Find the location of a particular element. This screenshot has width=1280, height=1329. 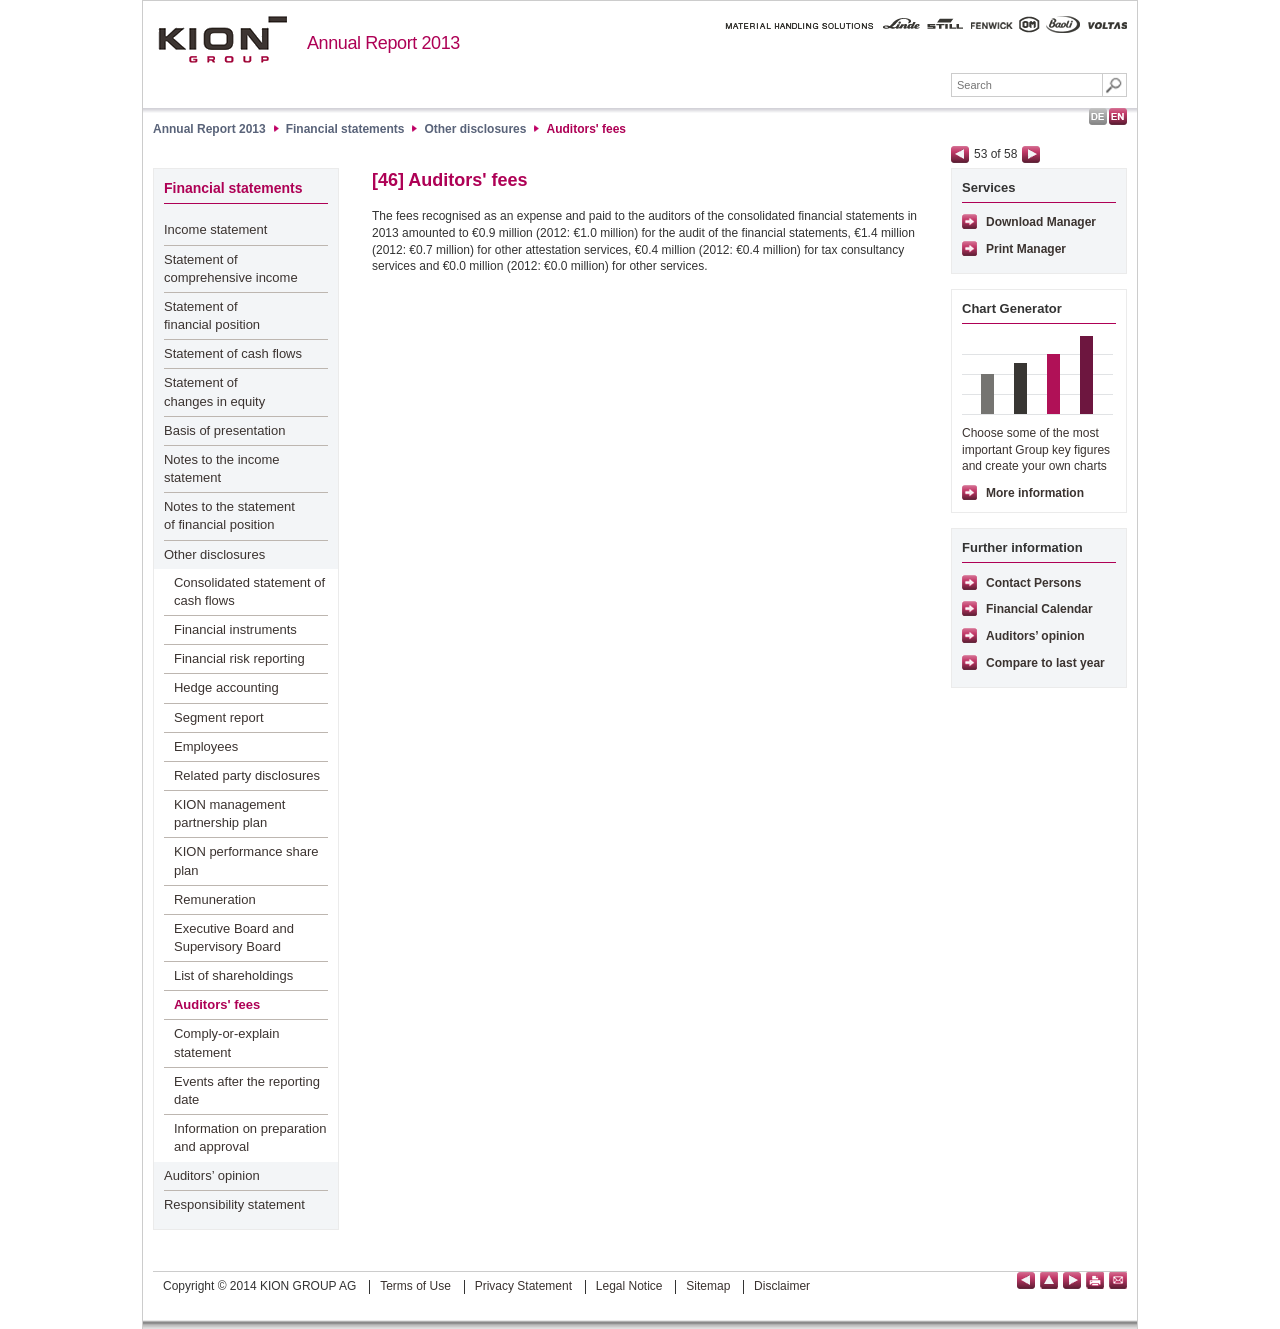

Sitemap is located at coordinates (708, 1286).